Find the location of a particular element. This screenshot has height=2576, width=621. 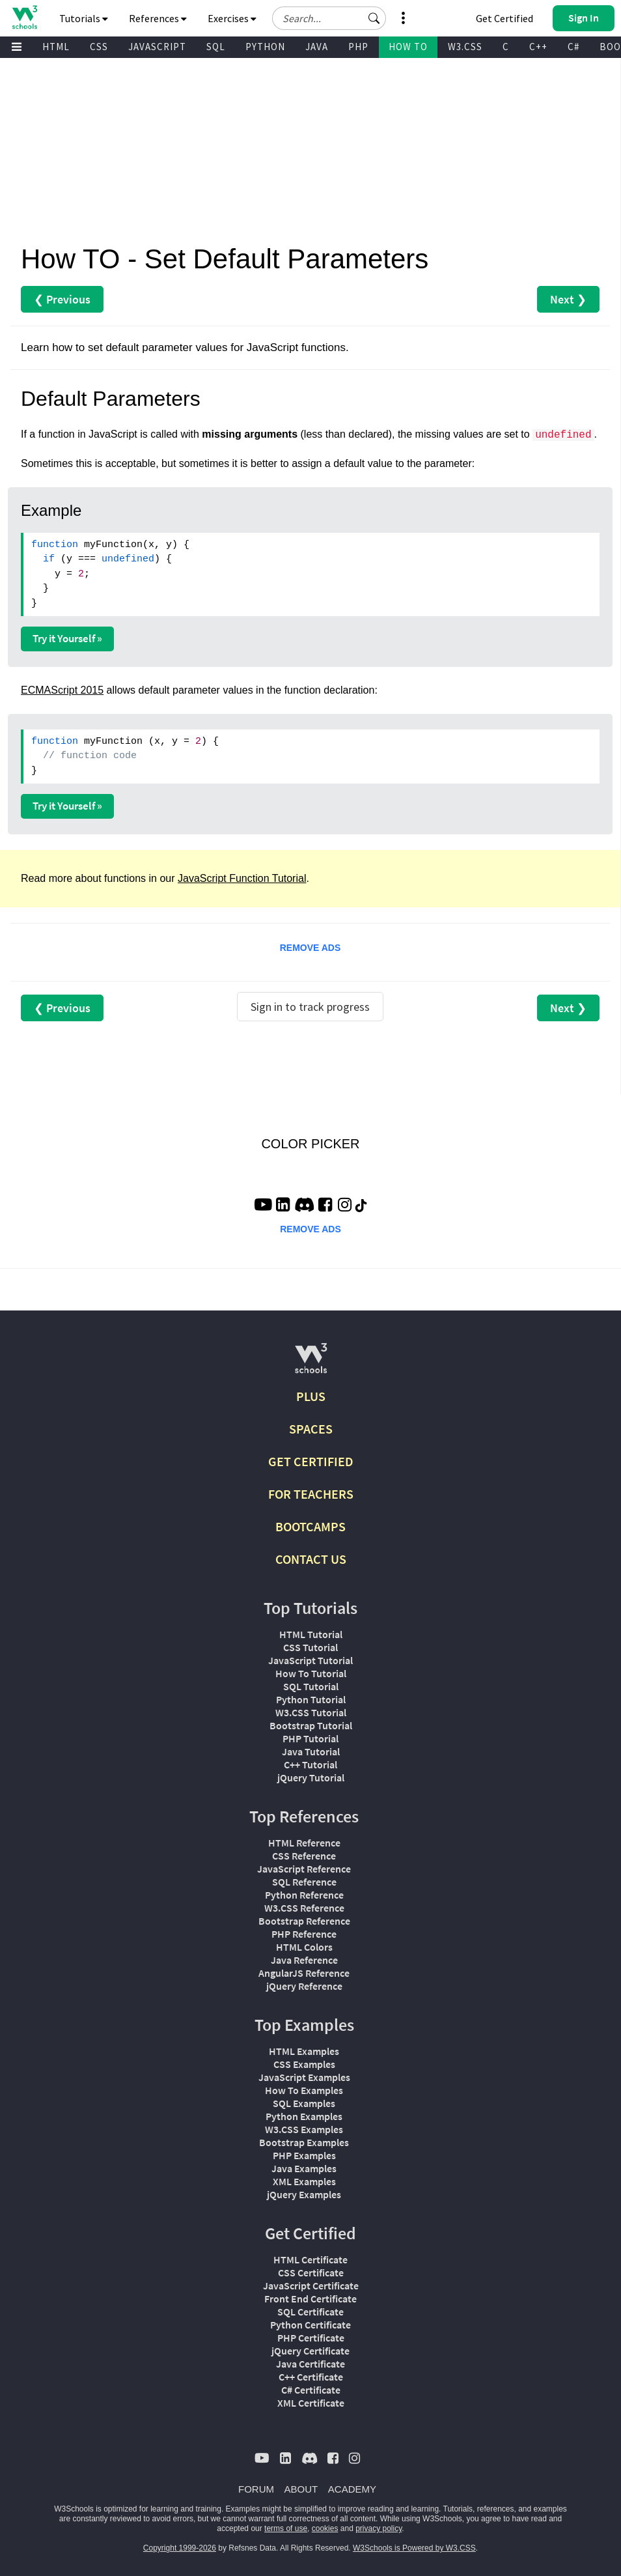

PLUS is located at coordinates (310, 1396).